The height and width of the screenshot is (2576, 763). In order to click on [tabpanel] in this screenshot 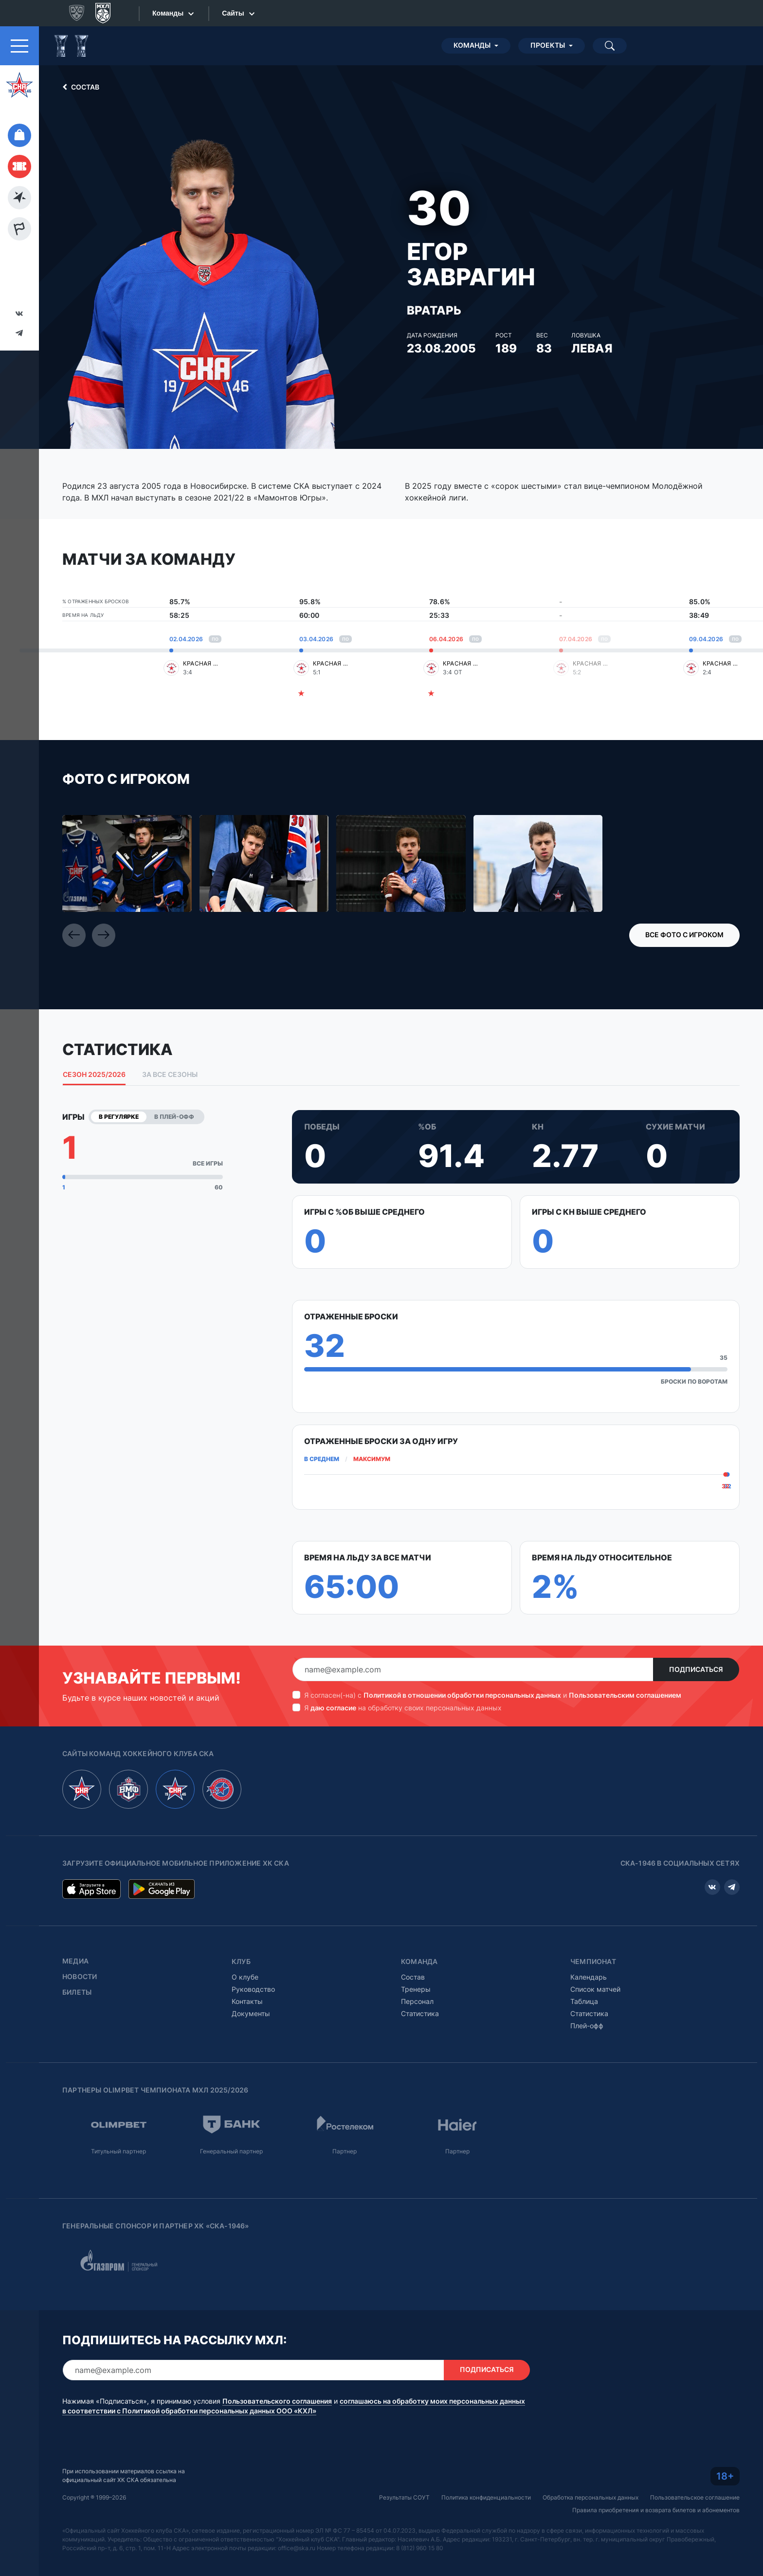, I will do `click(401, 1361)`.